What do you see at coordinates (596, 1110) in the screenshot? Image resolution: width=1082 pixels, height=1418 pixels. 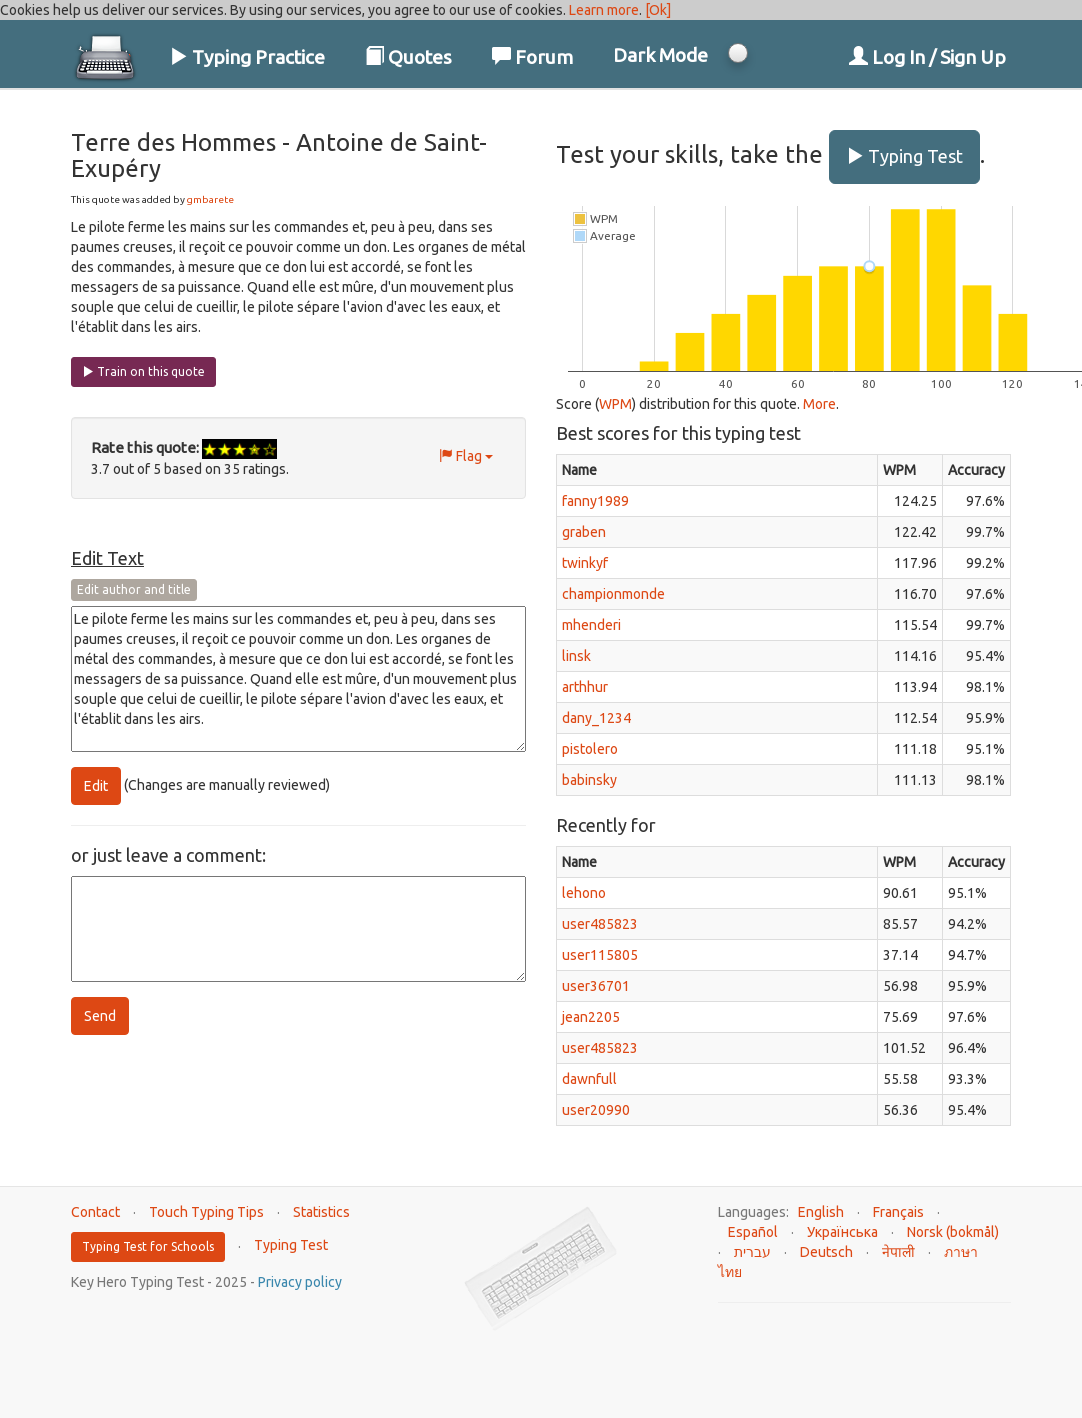 I see `user20990` at bounding box center [596, 1110].